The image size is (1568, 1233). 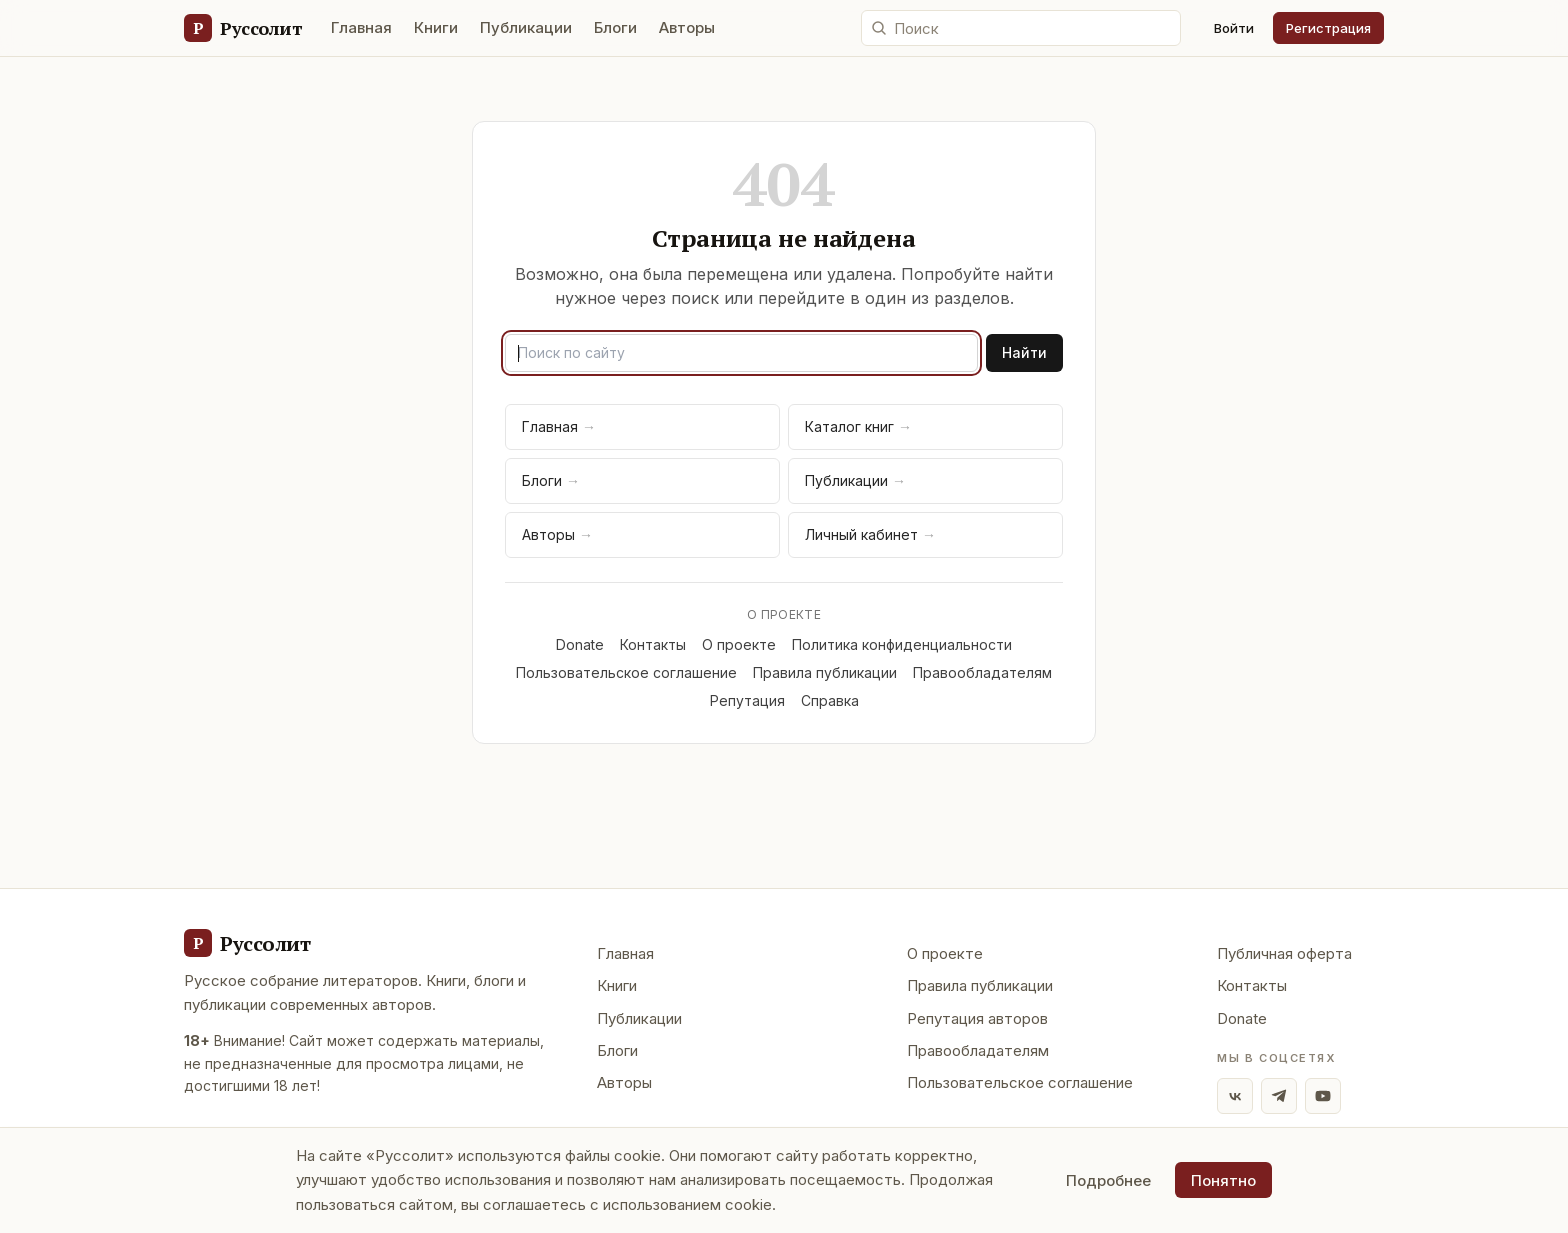 I want to click on Публикации, so click(x=526, y=27).